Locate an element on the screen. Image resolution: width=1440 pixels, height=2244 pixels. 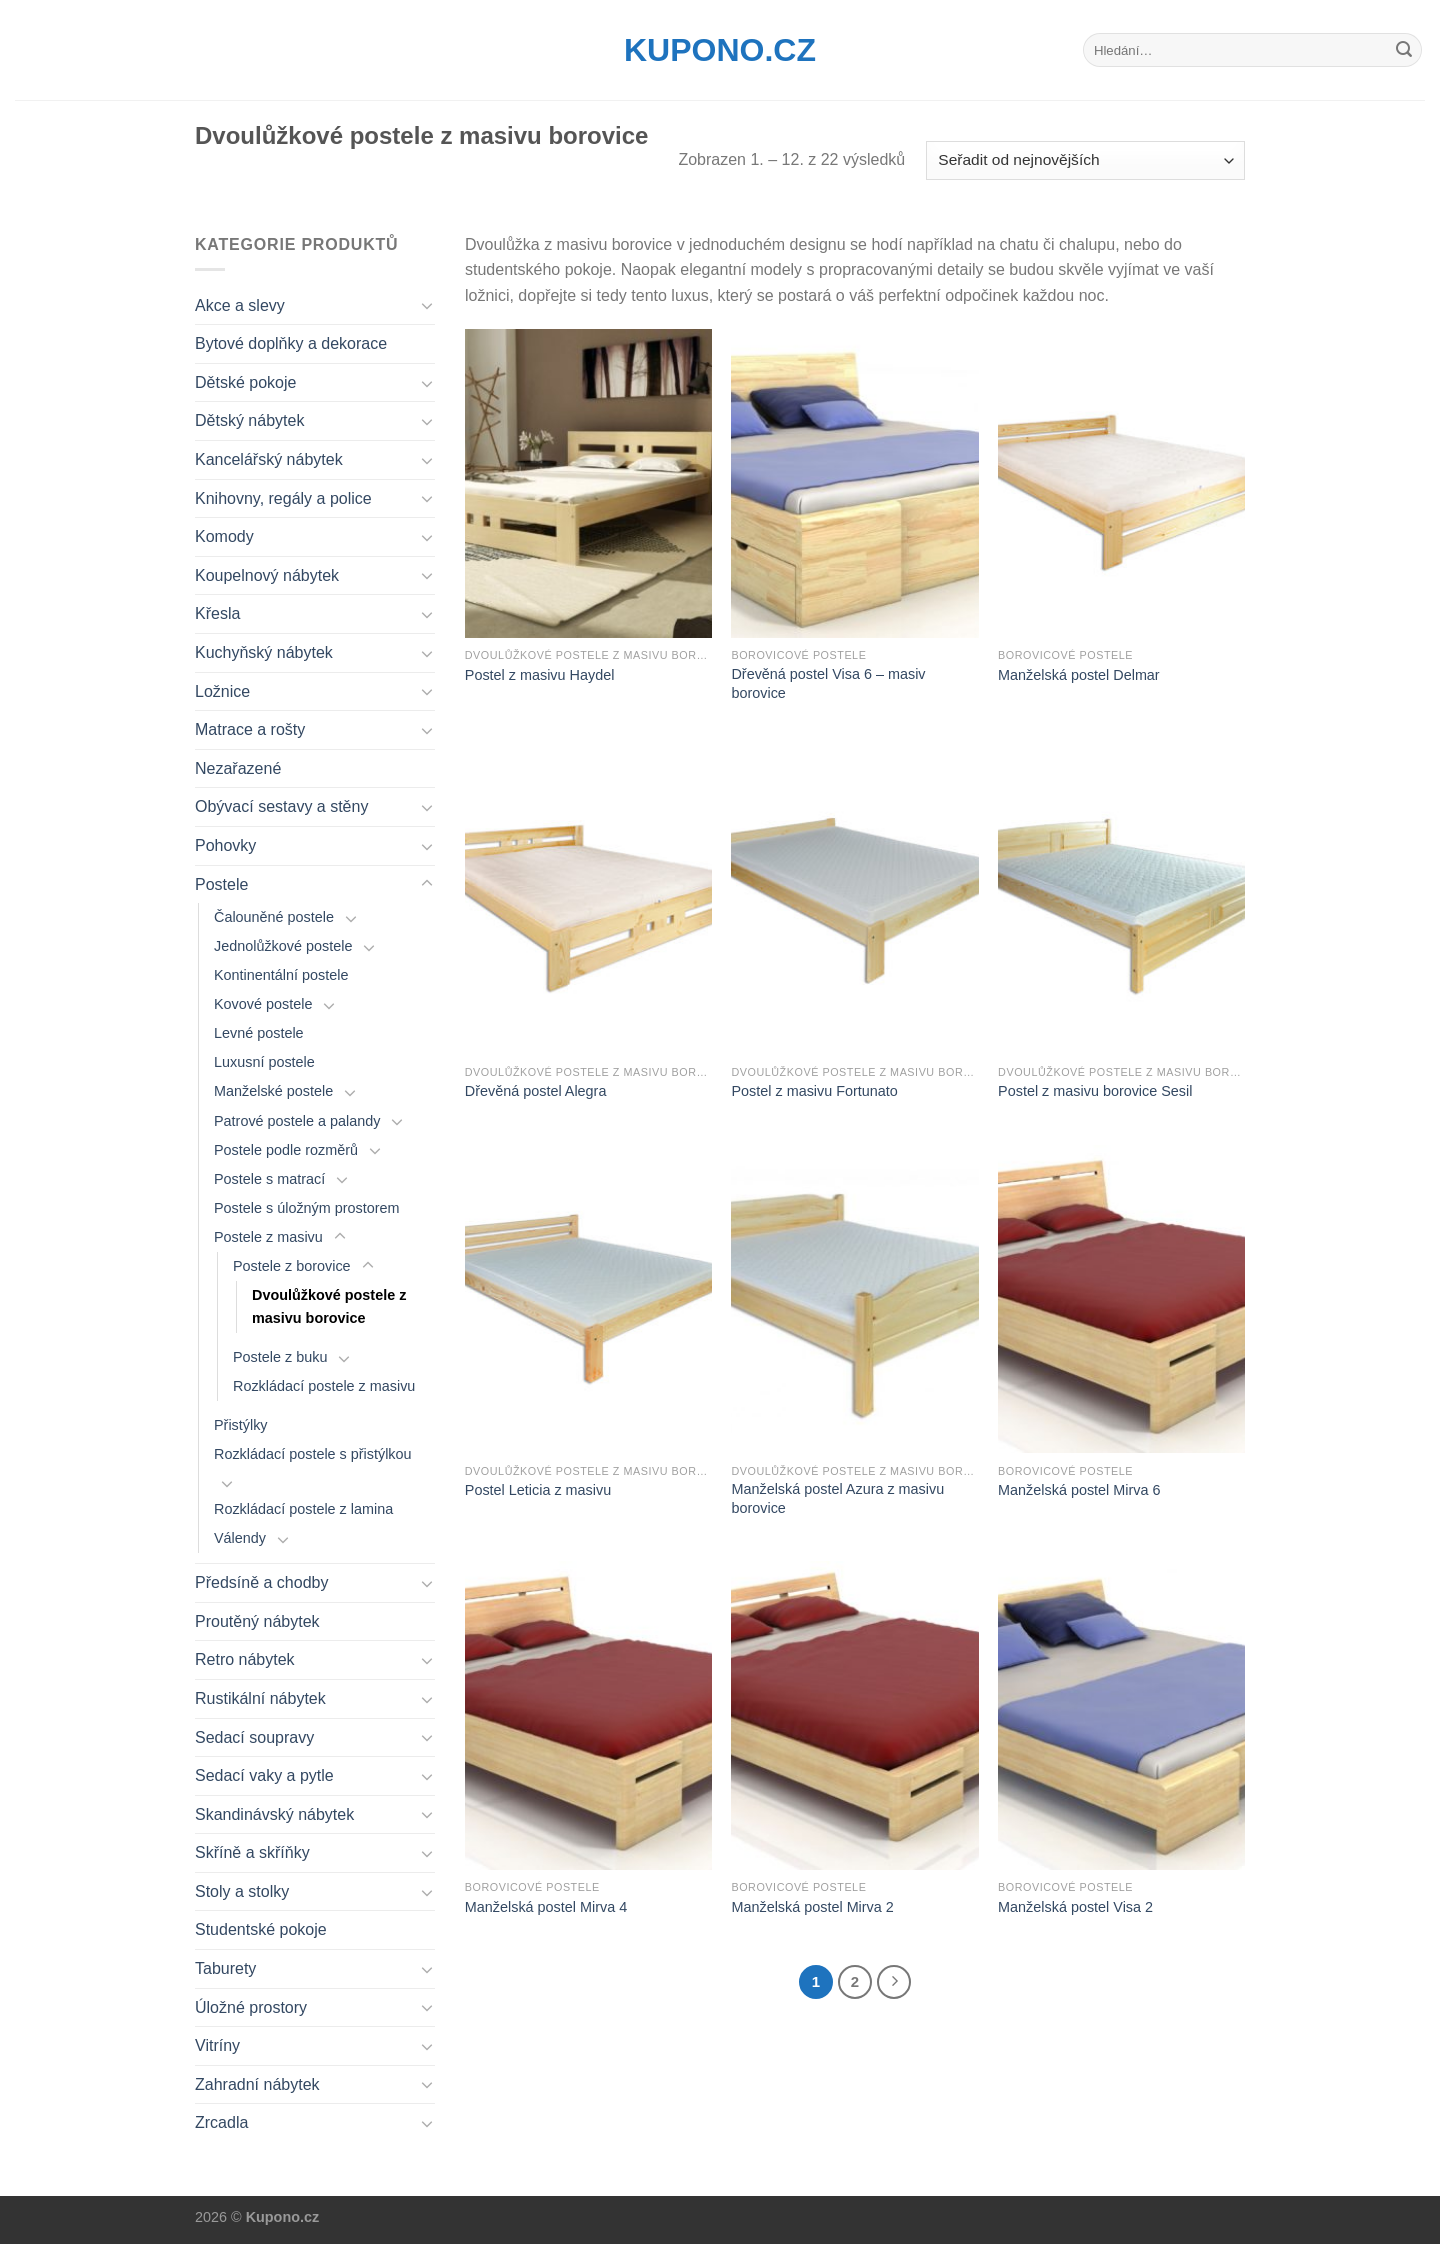
Studentské pokoje is located at coordinates (261, 1929).